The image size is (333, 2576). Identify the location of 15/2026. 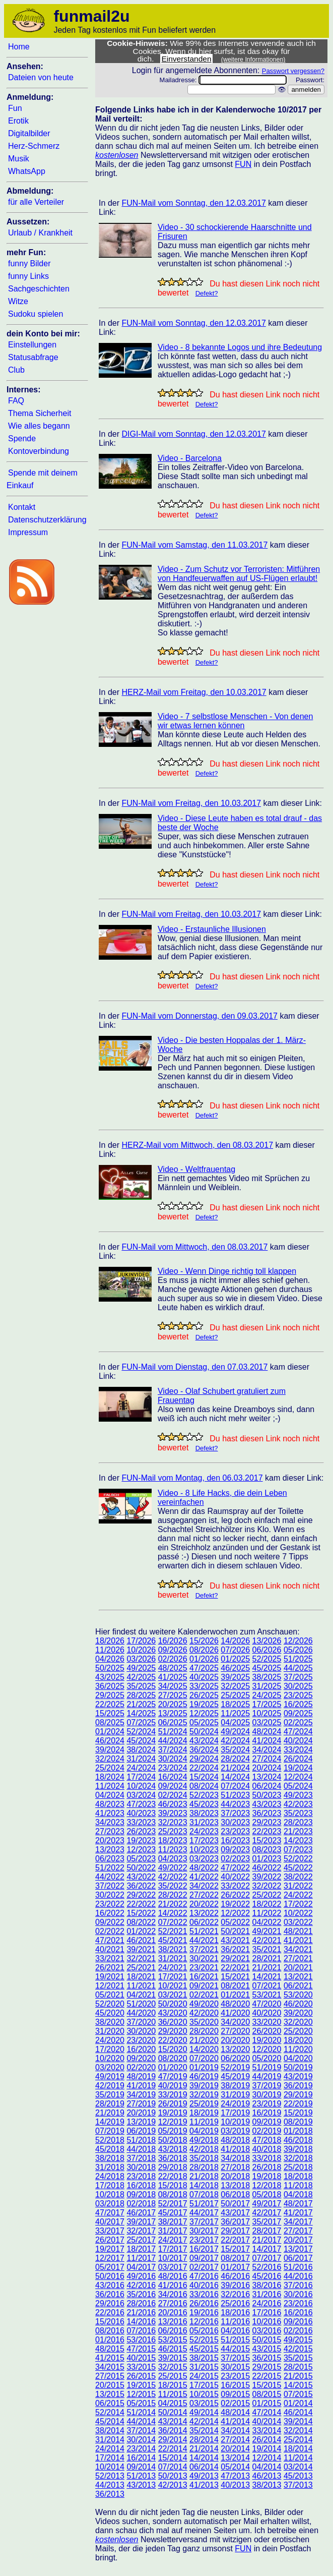
(204, 1640).